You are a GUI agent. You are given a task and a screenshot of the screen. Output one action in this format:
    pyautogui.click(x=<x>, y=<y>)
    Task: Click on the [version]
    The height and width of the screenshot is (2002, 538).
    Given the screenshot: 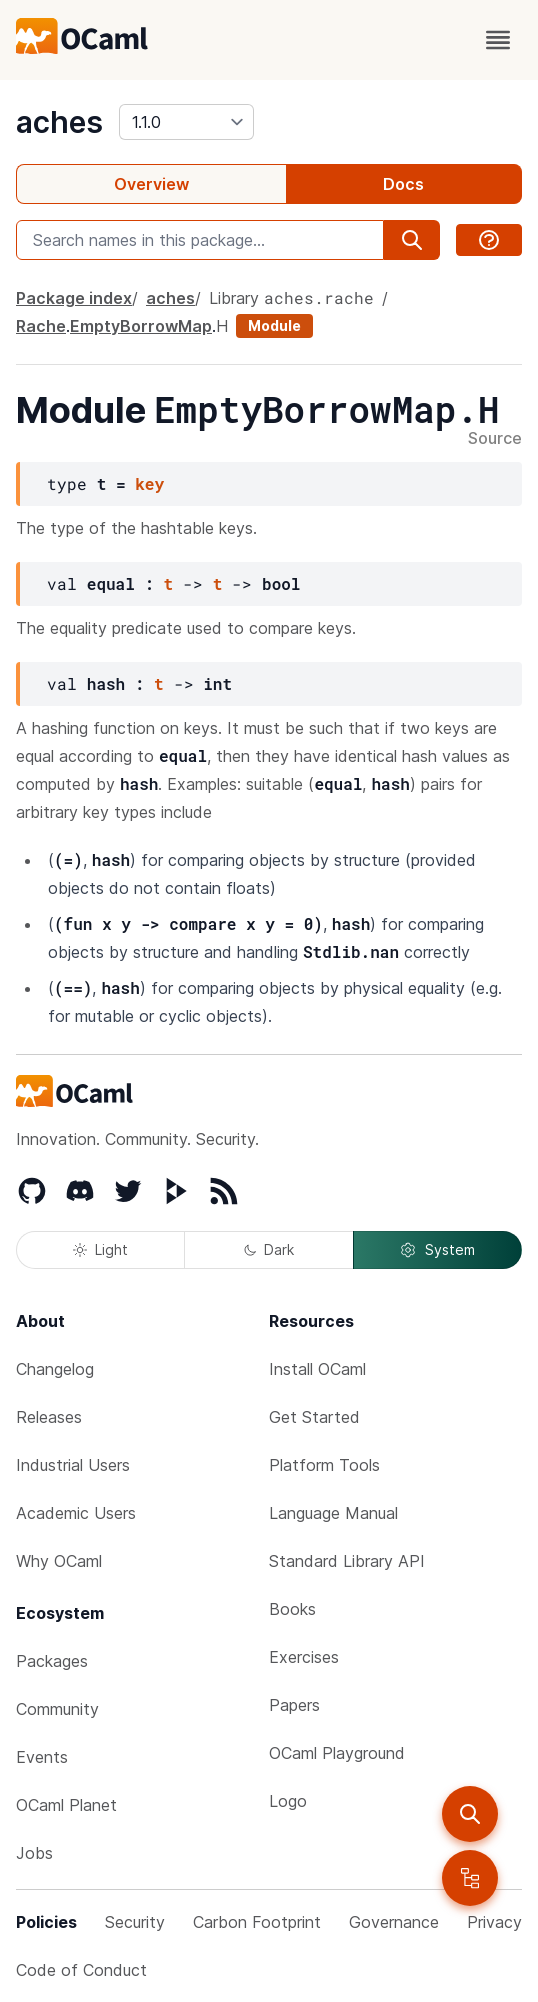 What is the action you would take?
    pyautogui.click(x=186, y=122)
    